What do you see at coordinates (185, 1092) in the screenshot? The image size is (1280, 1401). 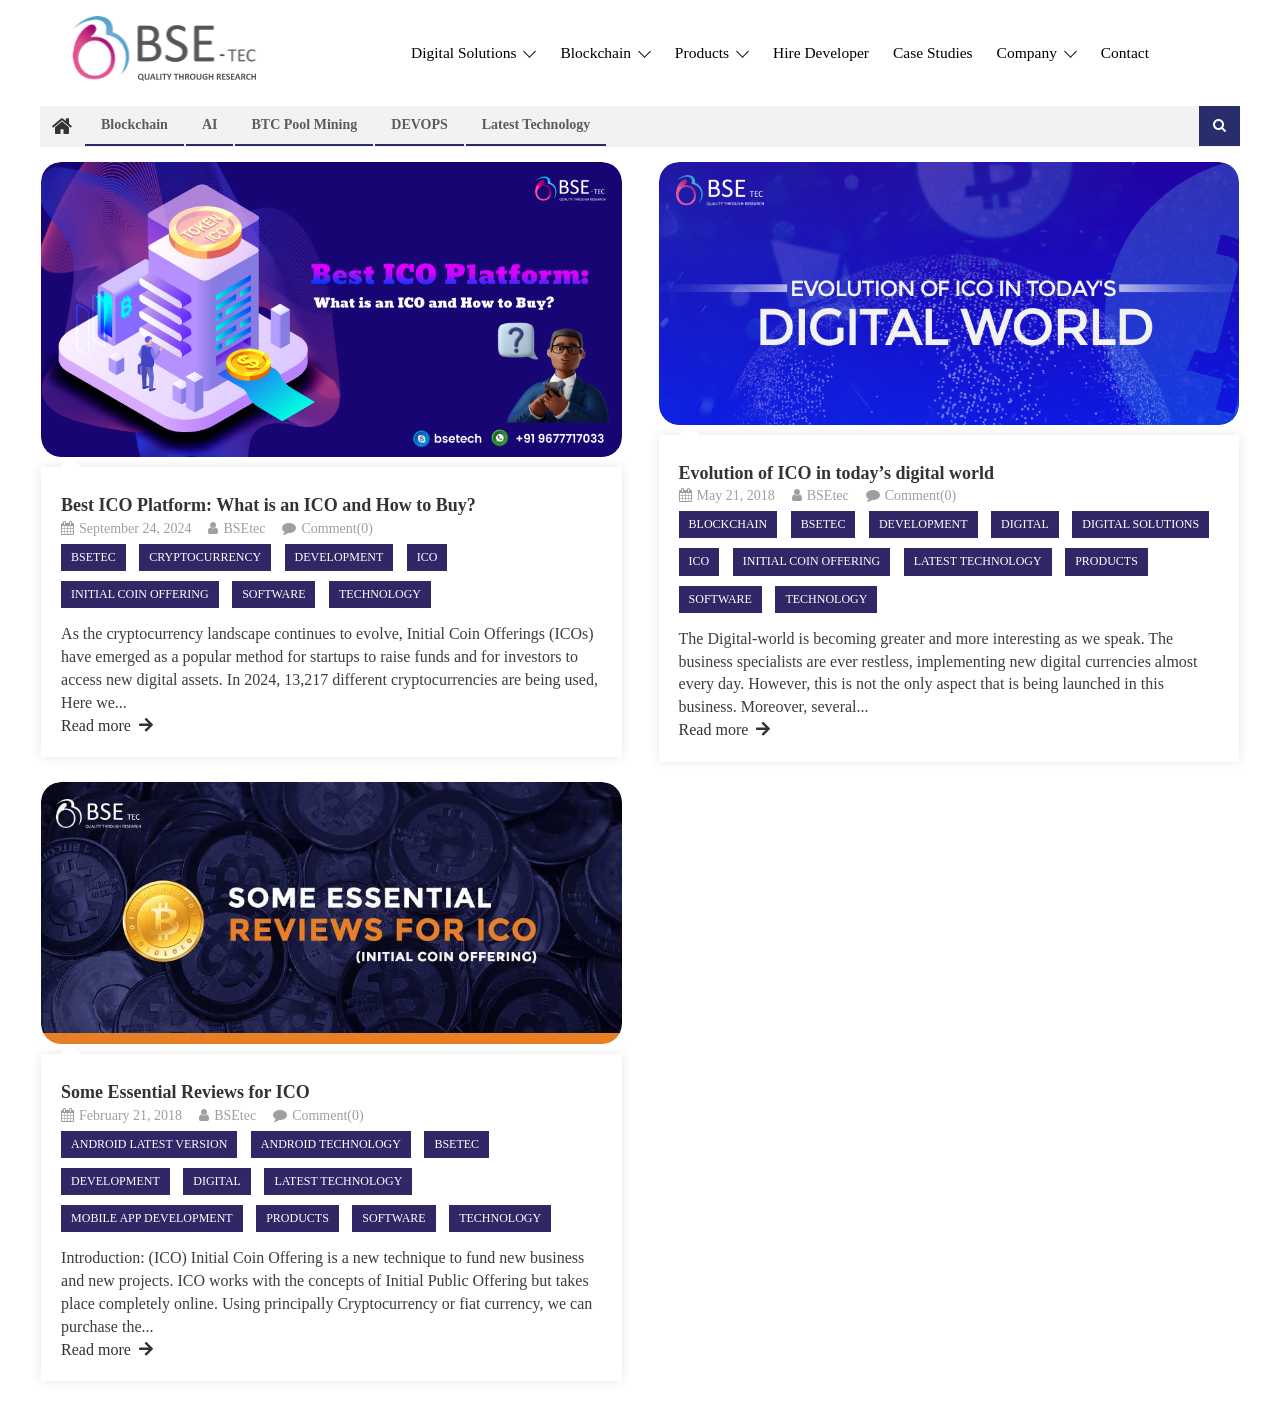 I see `Some Essential Reviews for ICO` at bounding box center [185, 1092].